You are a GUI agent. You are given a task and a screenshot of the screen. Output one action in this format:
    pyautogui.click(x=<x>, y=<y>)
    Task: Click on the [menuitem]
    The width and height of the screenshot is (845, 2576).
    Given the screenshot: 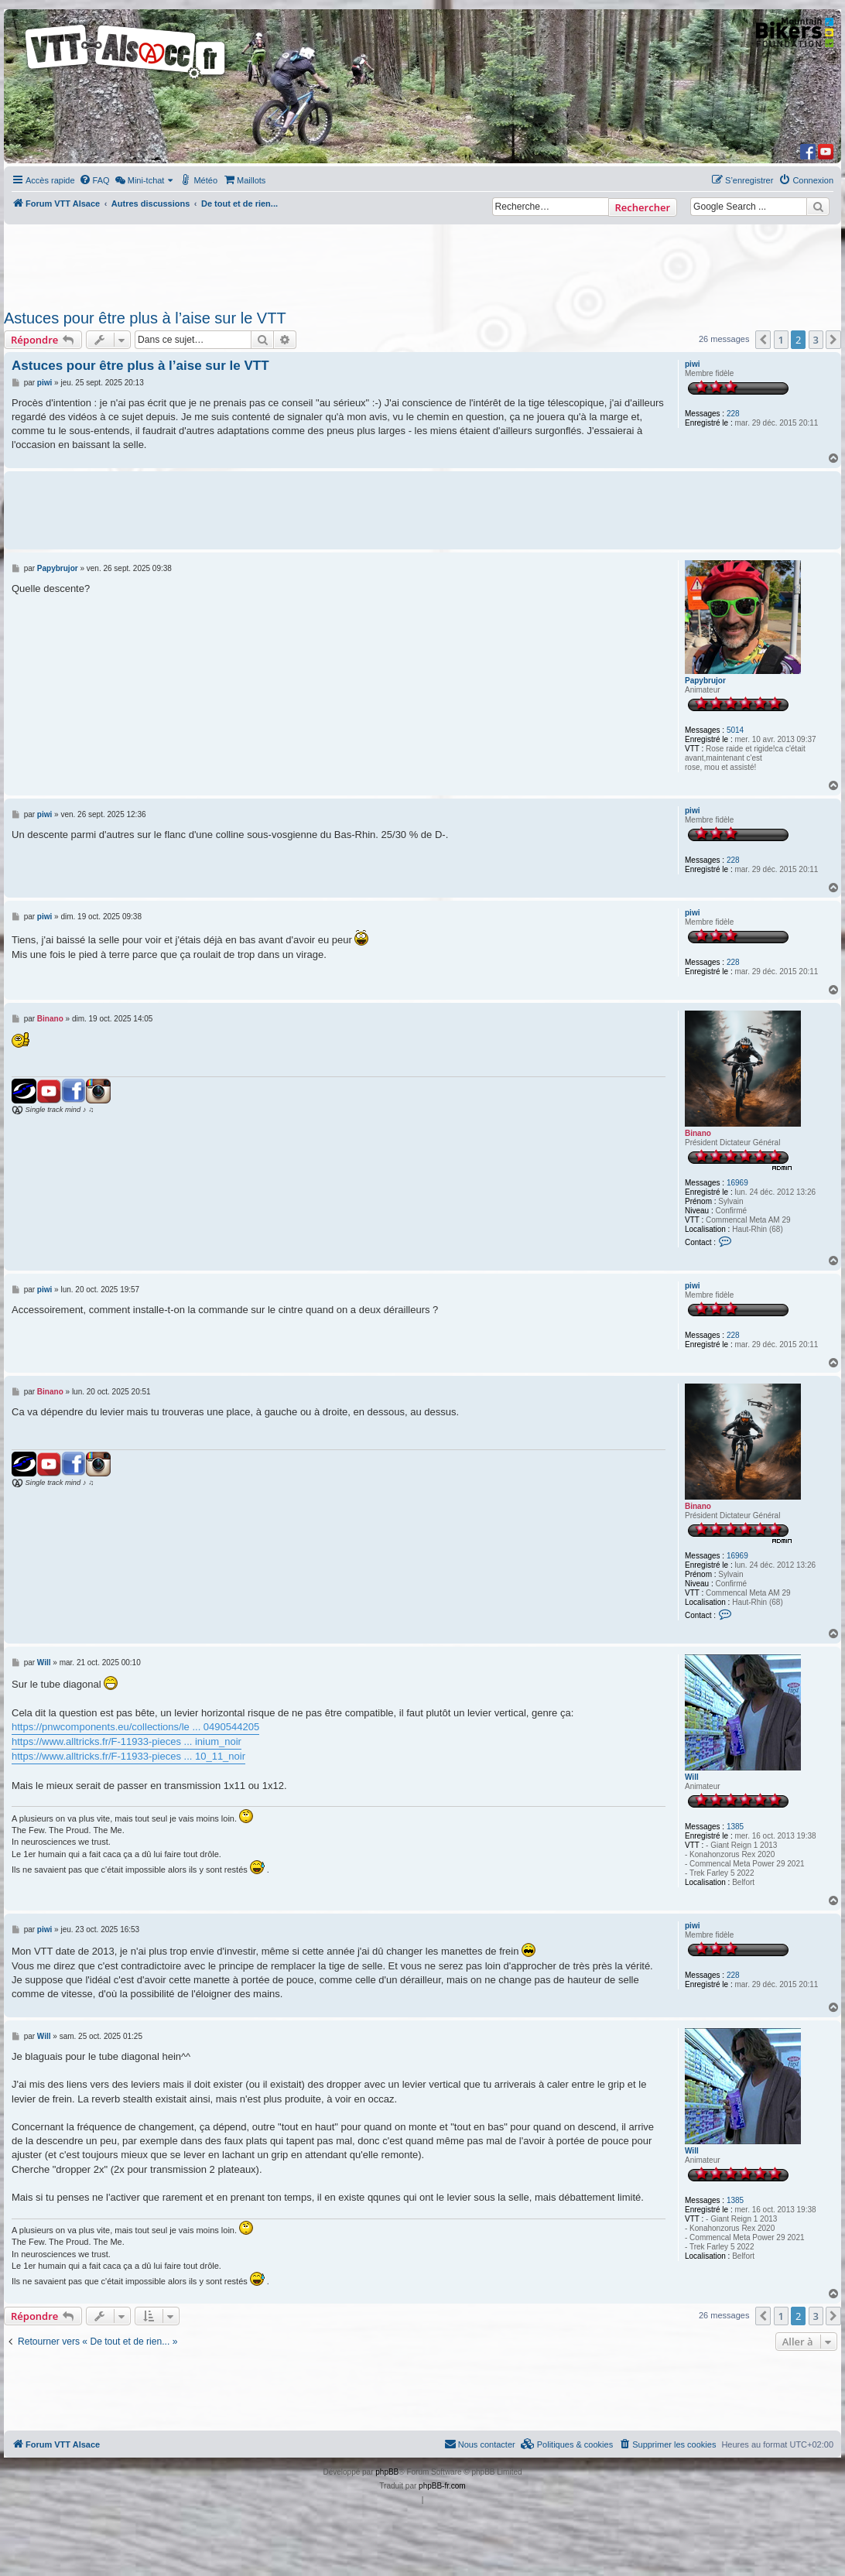 What is the action you would take?
    pyautogui.click(x=94, y=180)
    